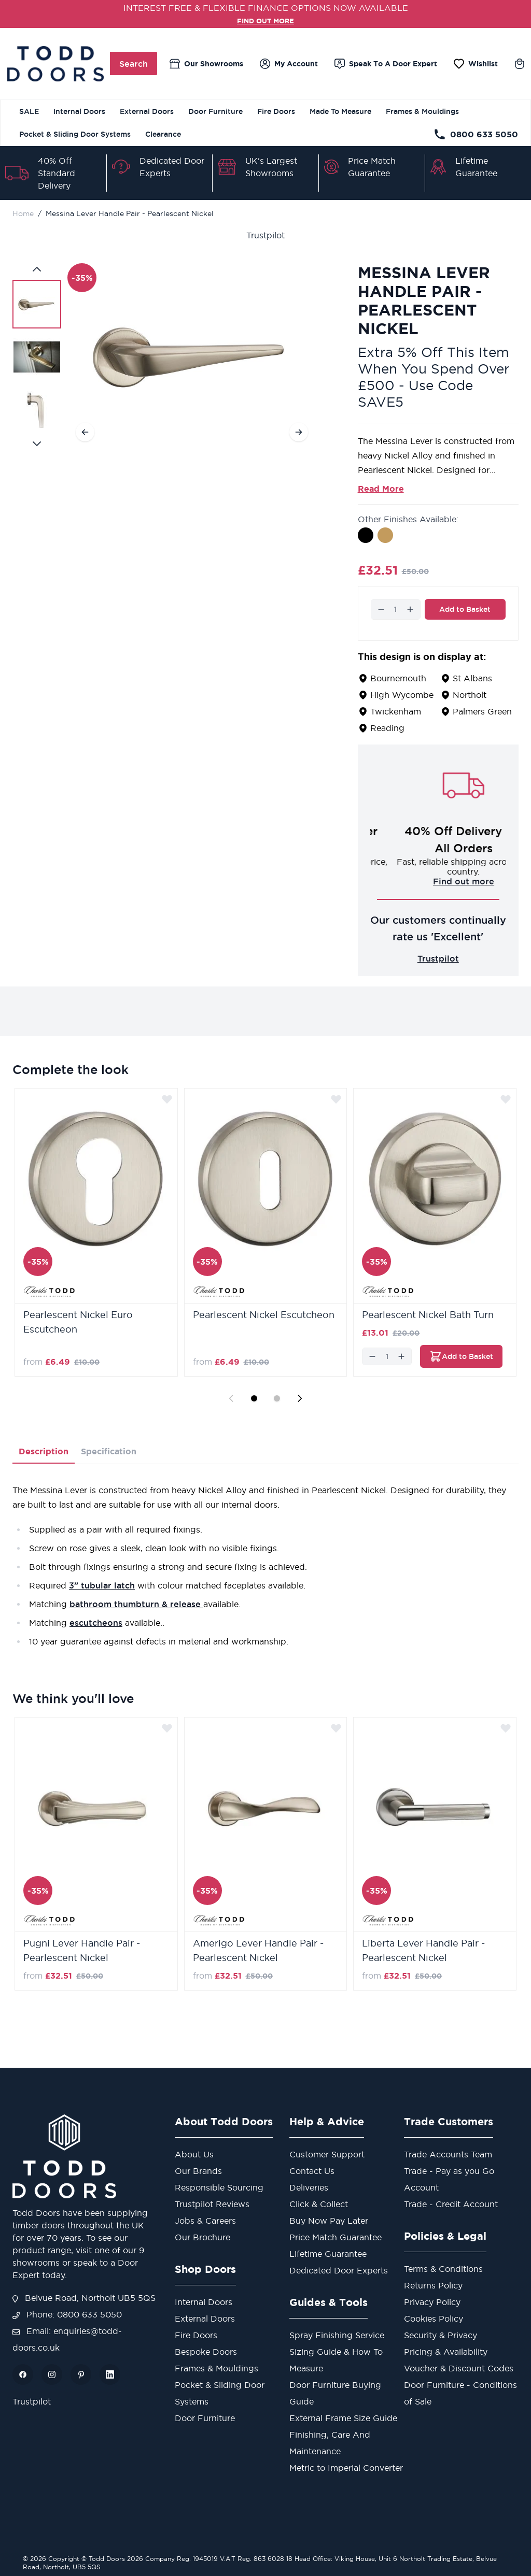 The width and height of the screenshot is (531, 2576). What do you see at coordinates (85, 432) in the screenshot?
I see `[Previous]` at bounding box center [85, 432].